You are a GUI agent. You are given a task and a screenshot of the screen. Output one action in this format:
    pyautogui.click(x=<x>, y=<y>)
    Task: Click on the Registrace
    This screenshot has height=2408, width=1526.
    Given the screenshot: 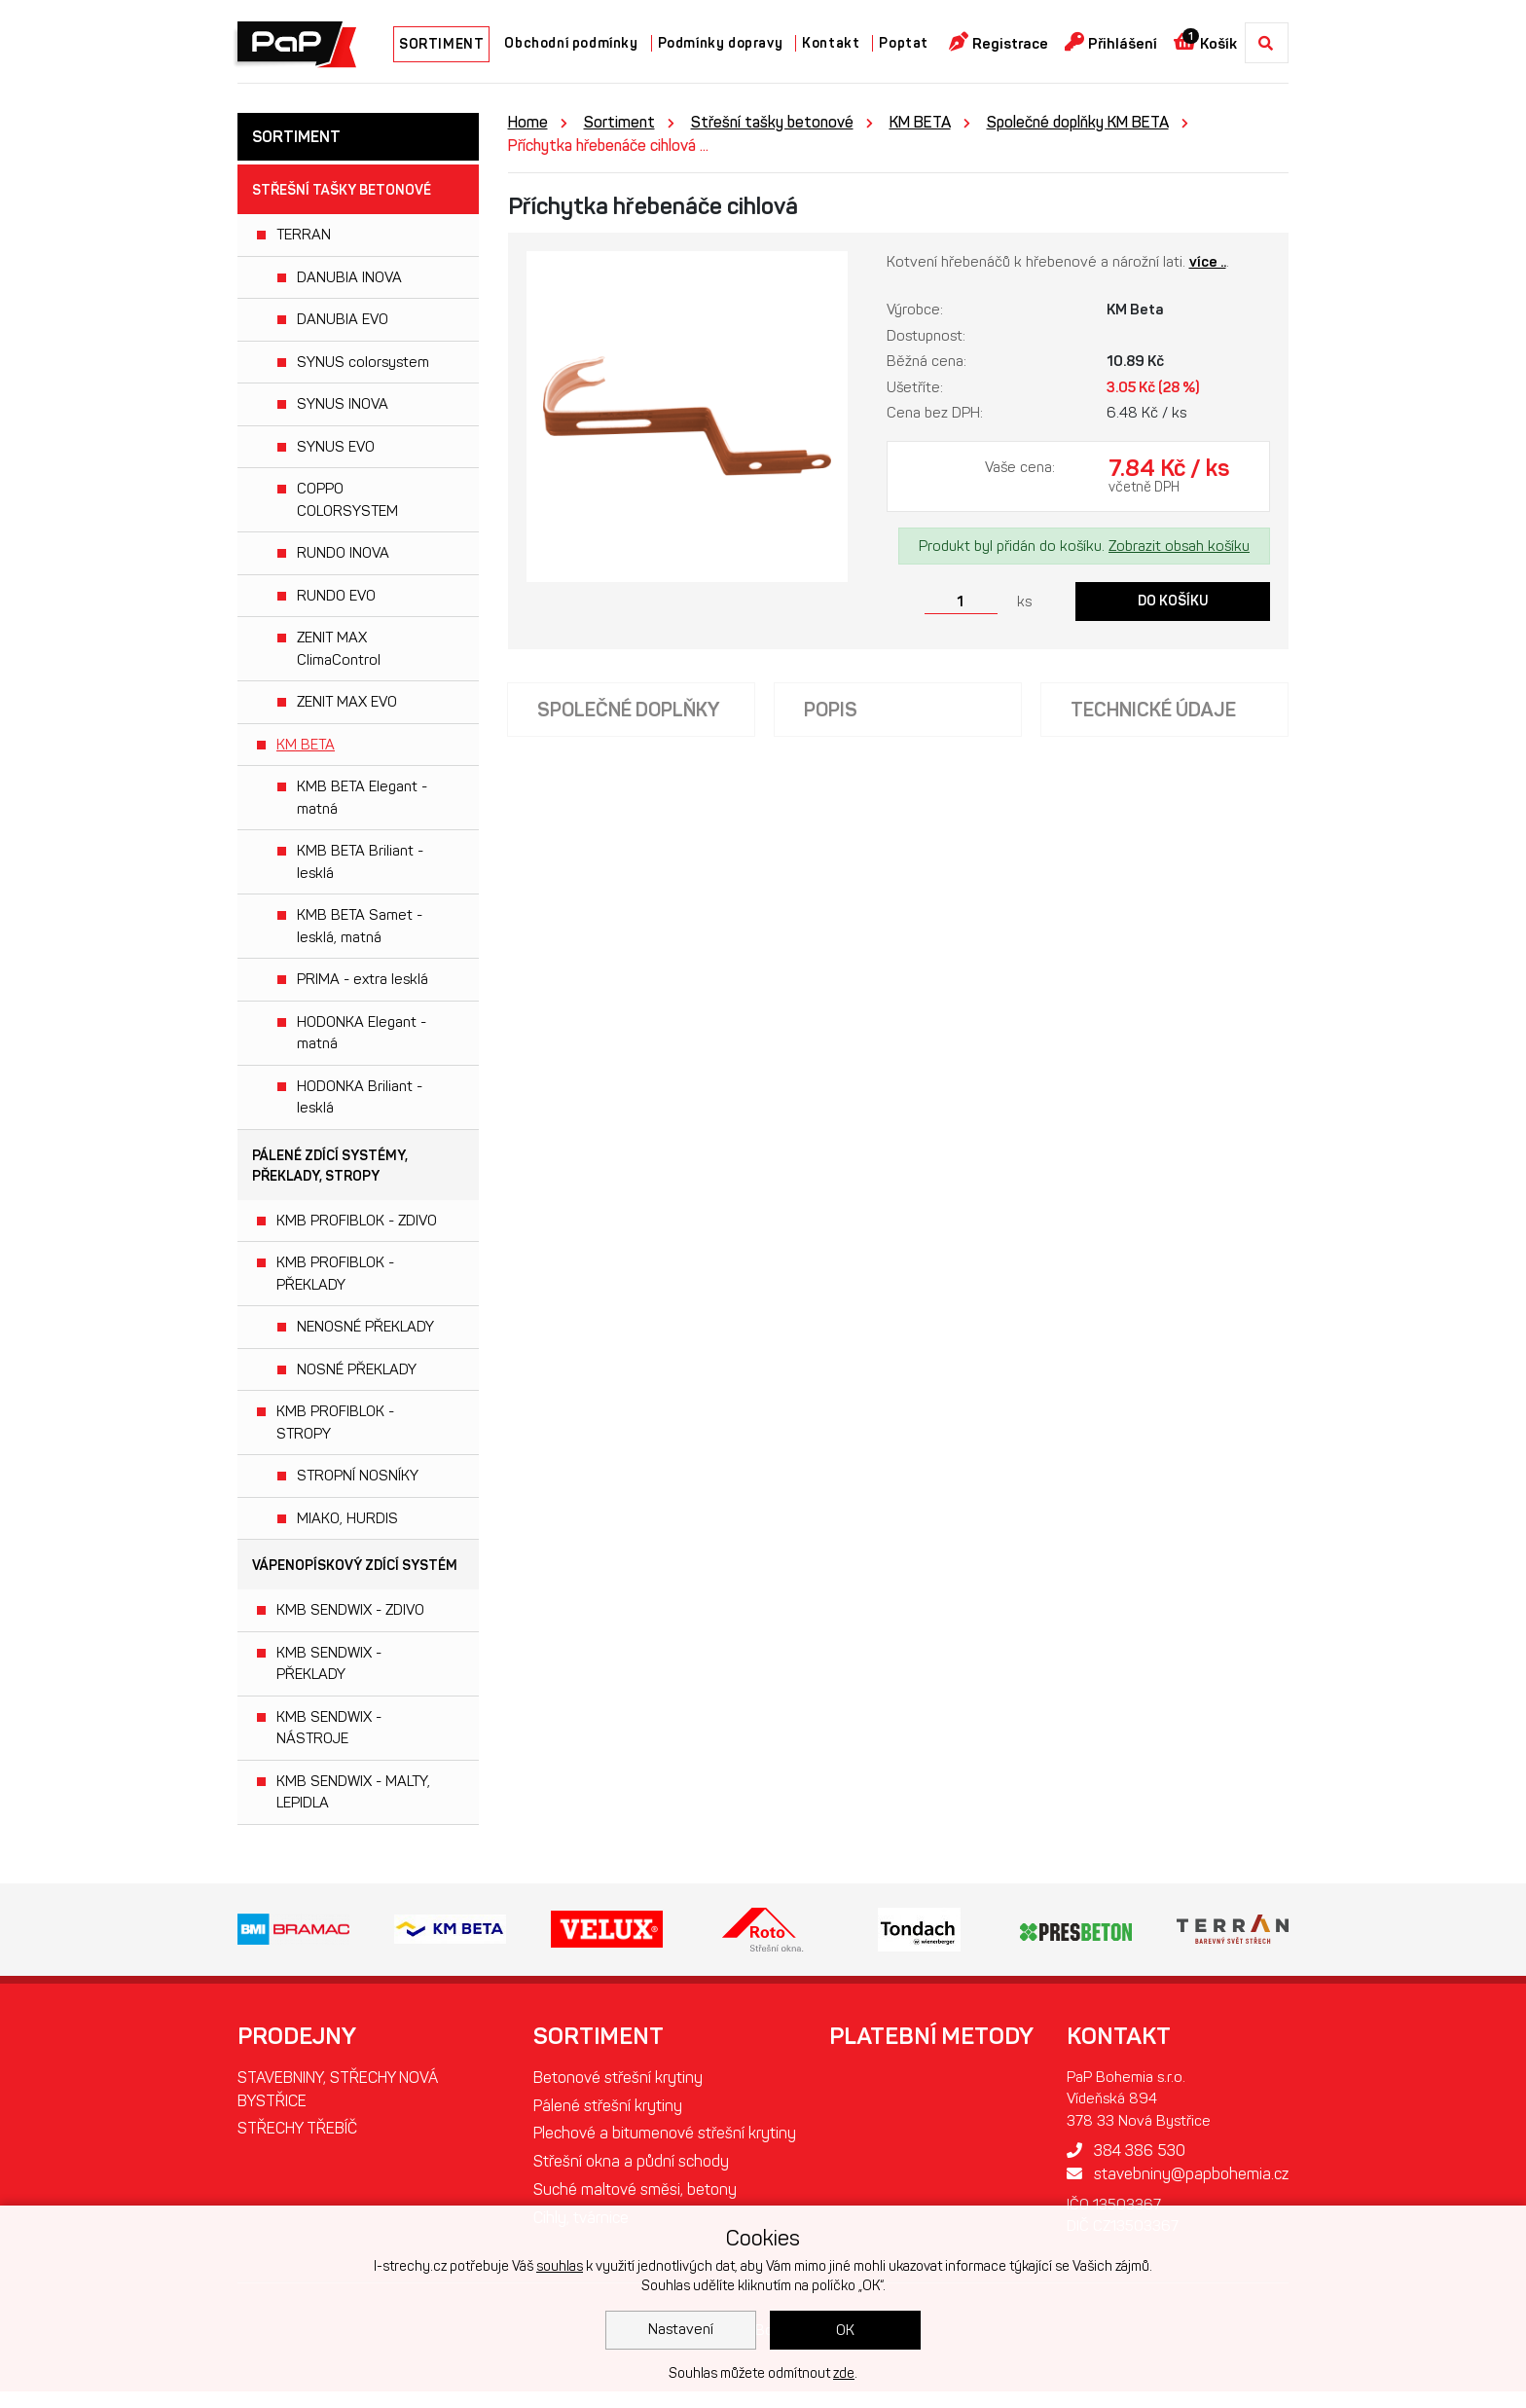 What is the action you would take?
    pyautogui.click(x=998, y=42)
    